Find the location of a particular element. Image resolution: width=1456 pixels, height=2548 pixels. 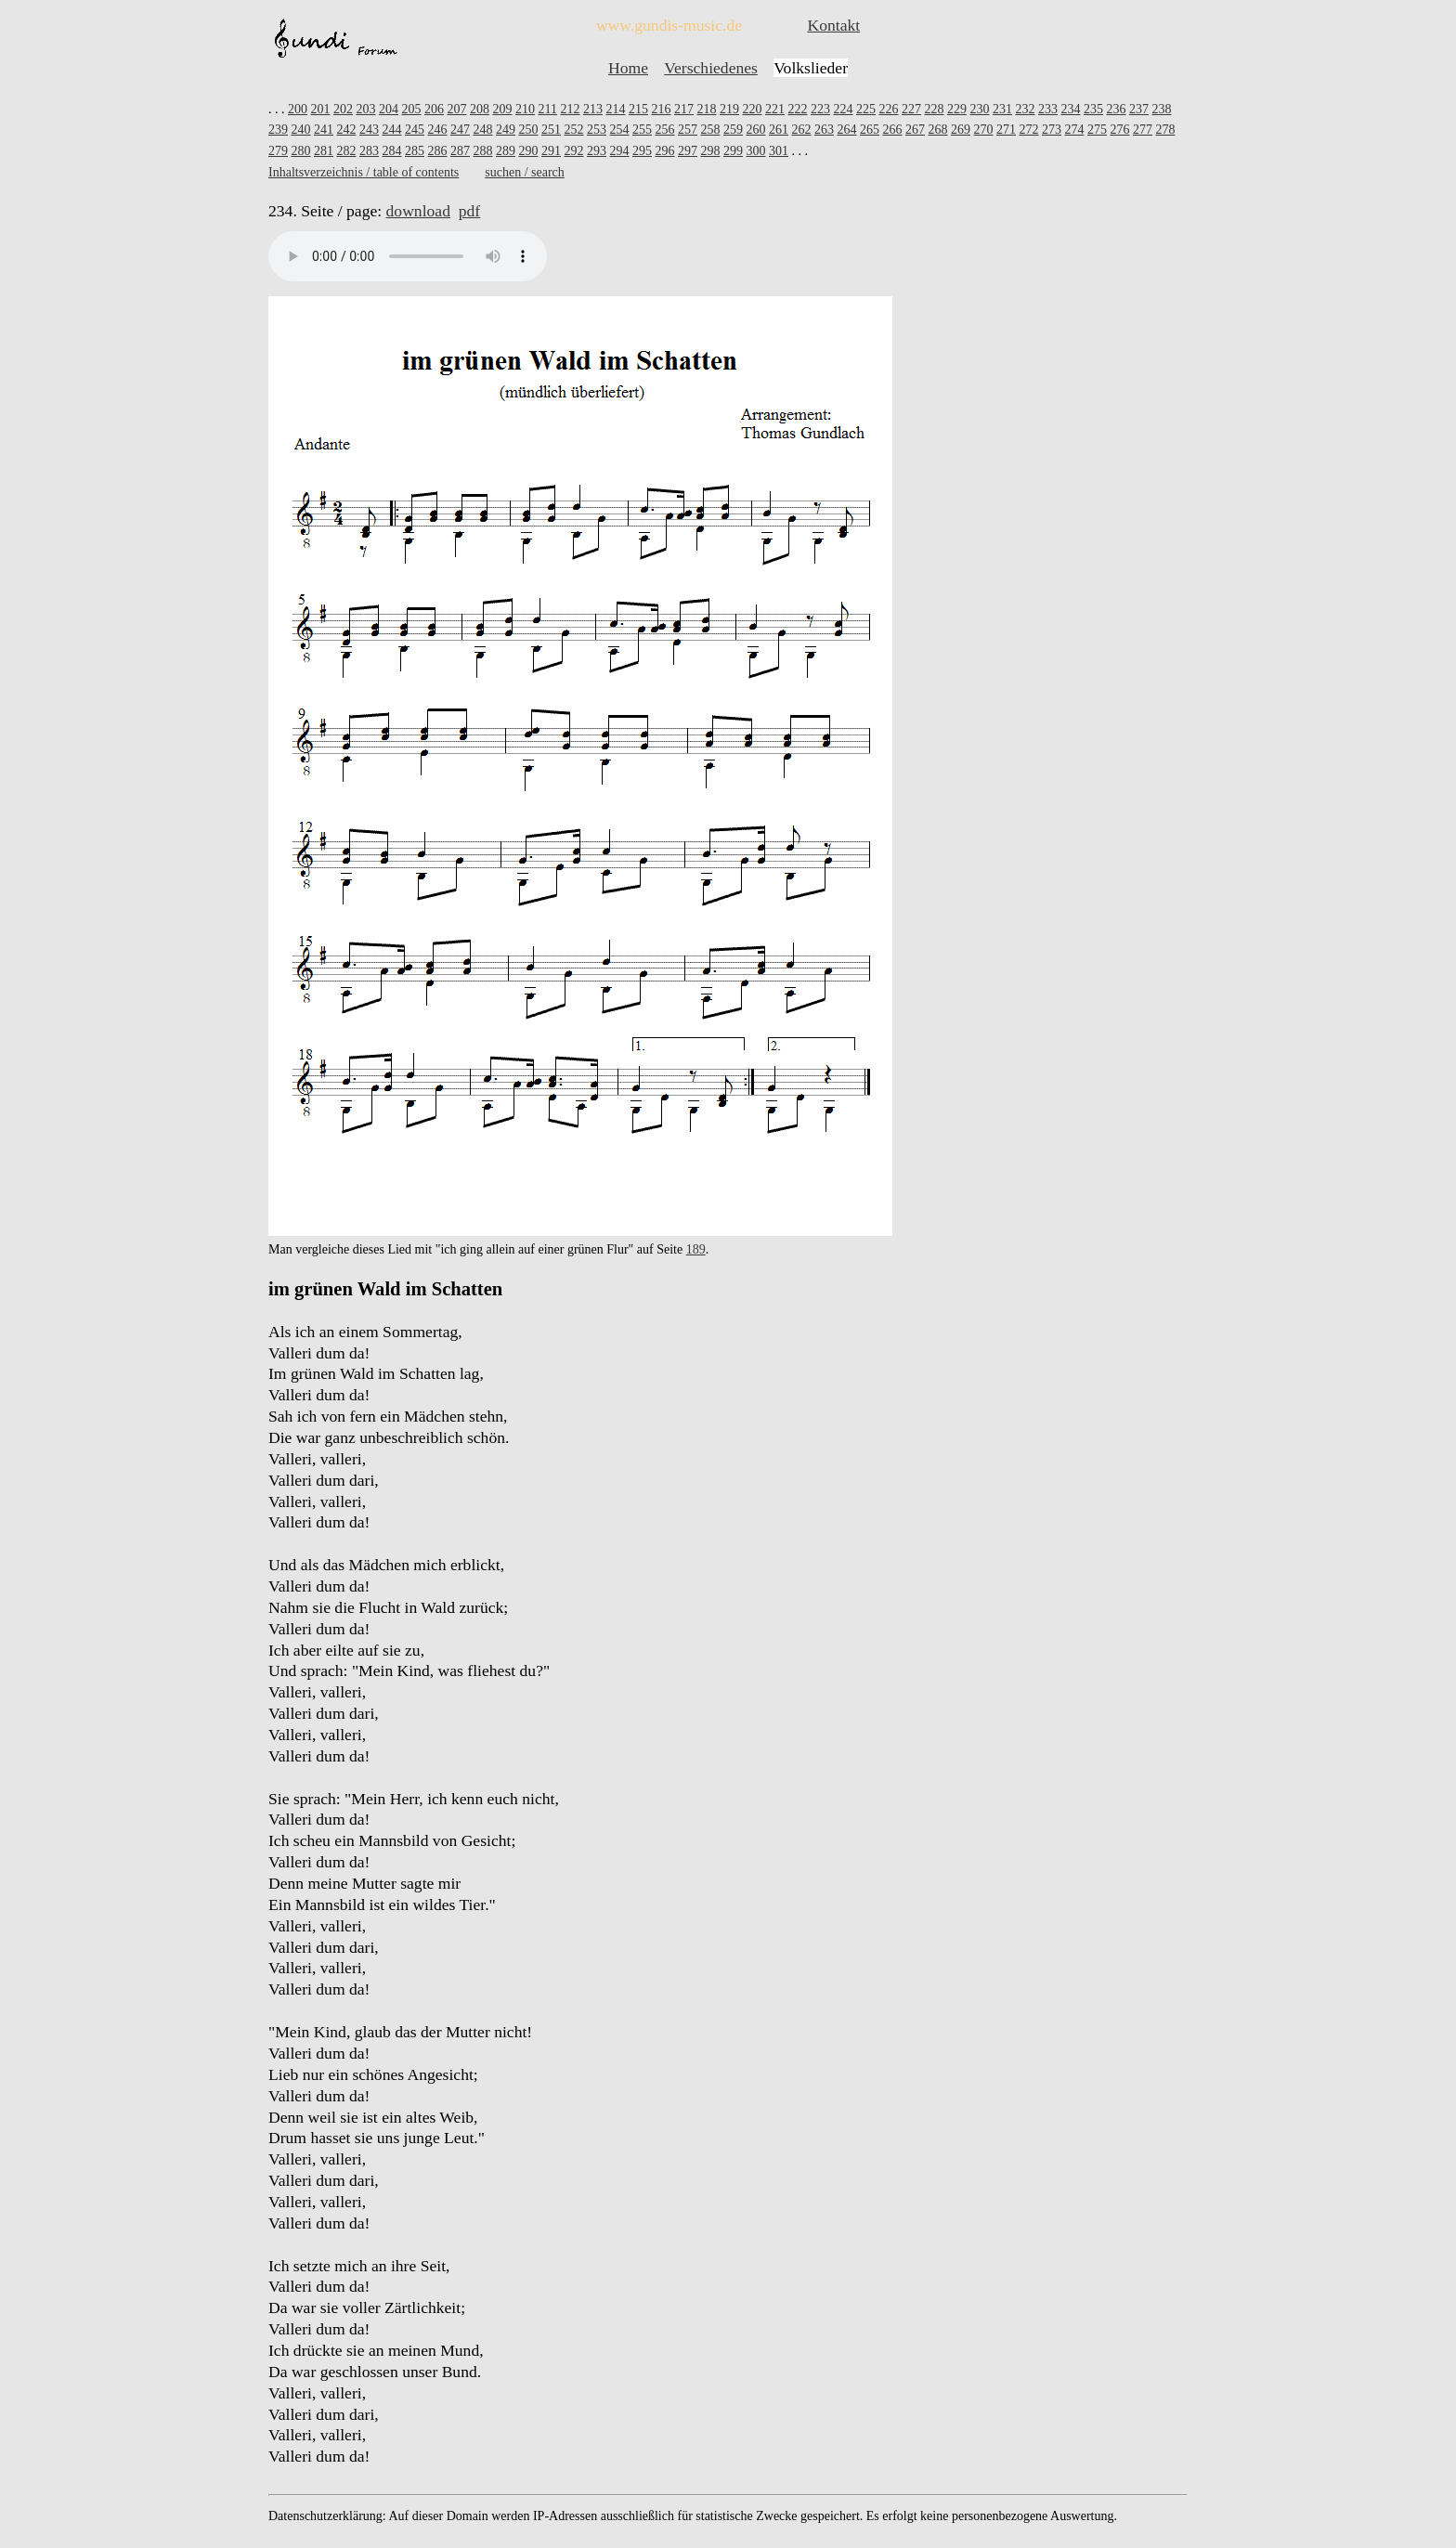

288 is located at coordinates (483, 151).